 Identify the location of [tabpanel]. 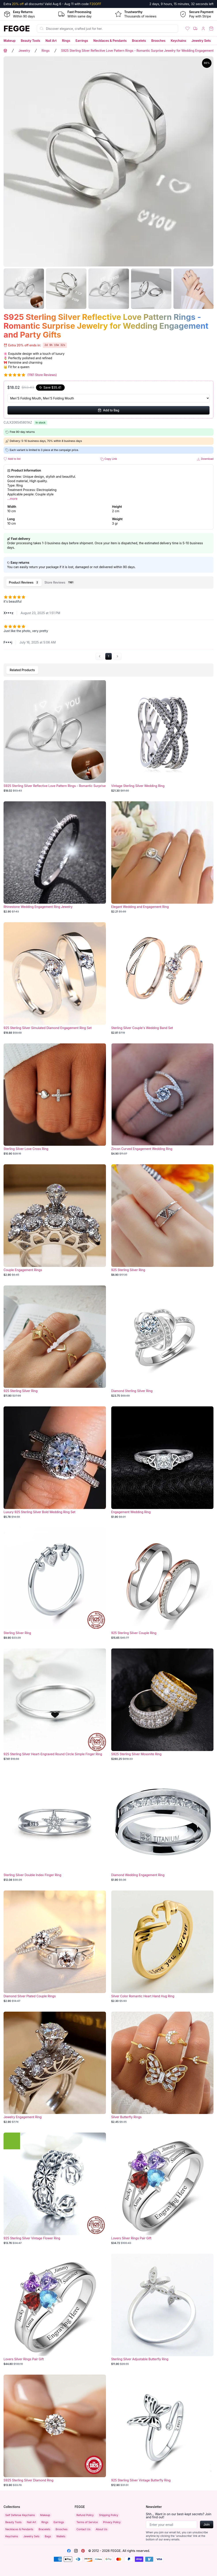
(108, 625).